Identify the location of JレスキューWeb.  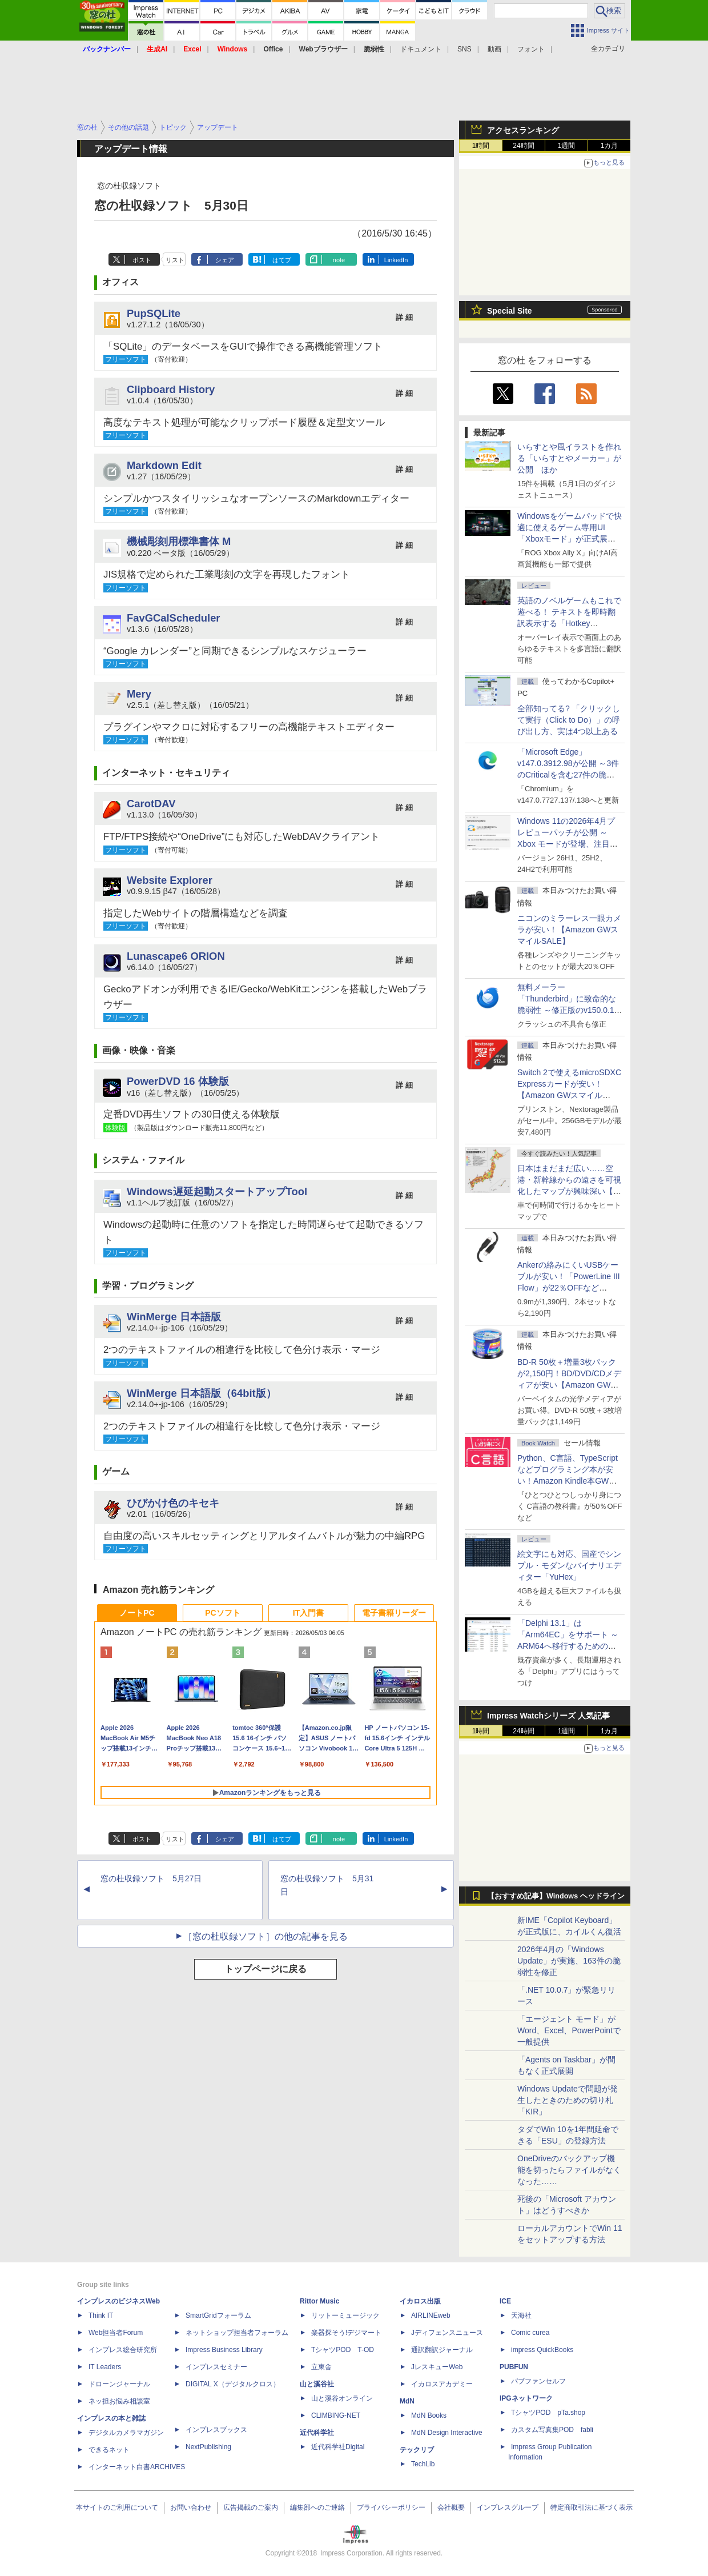
(436, 2367).